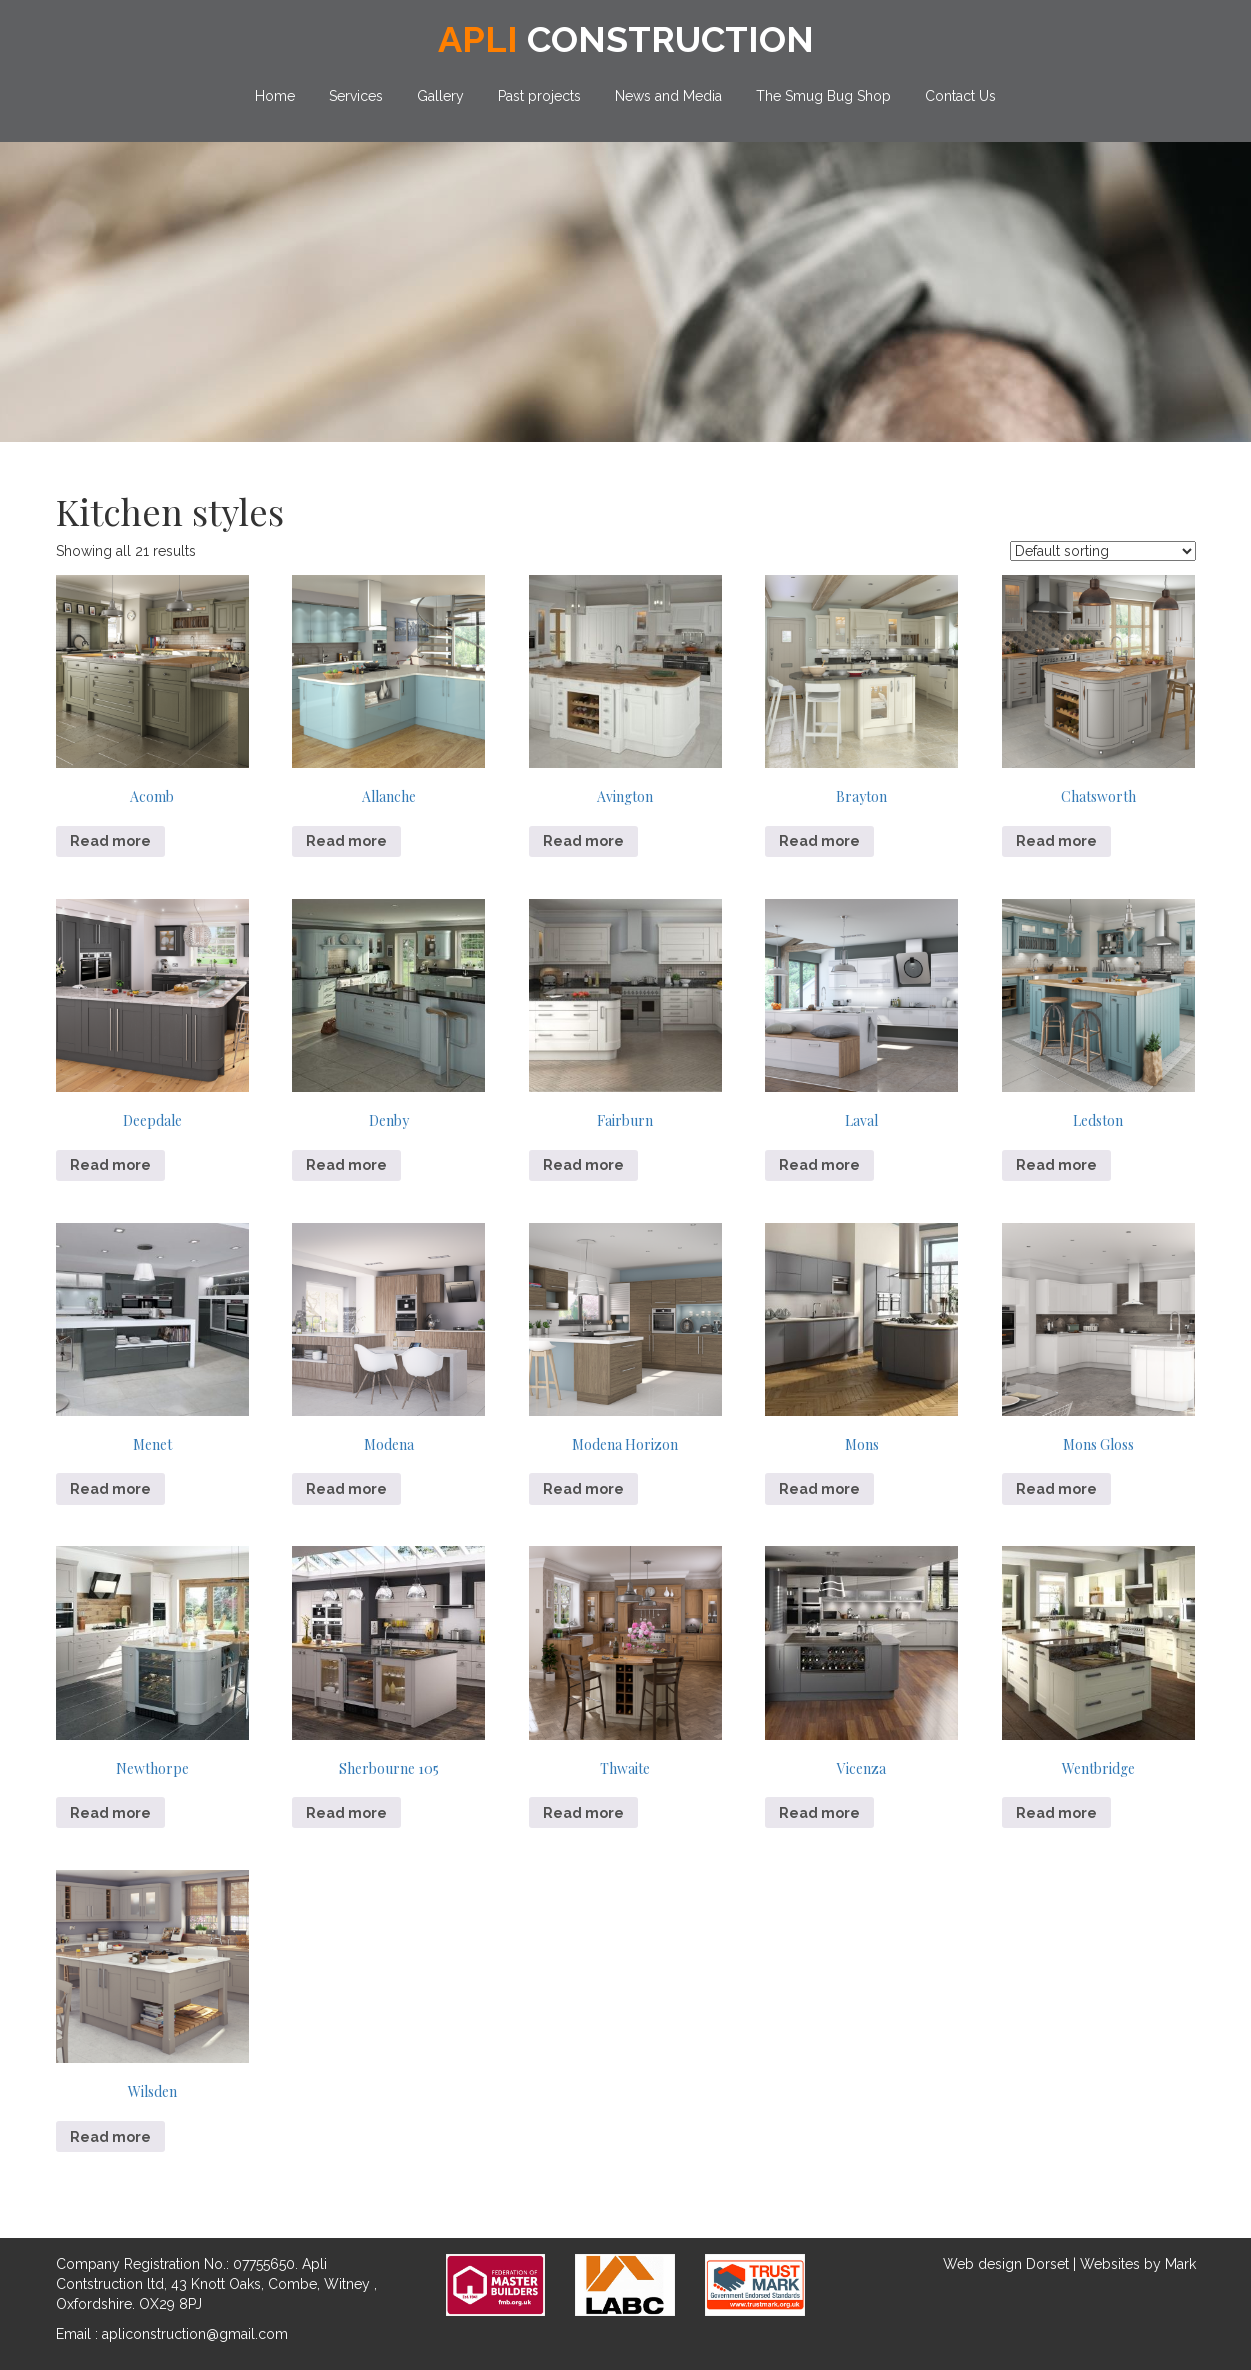  Describe the element at coordinates (346, 1489) in the screenshot. I see `Read more [Read more about “Modena”]` at that location.